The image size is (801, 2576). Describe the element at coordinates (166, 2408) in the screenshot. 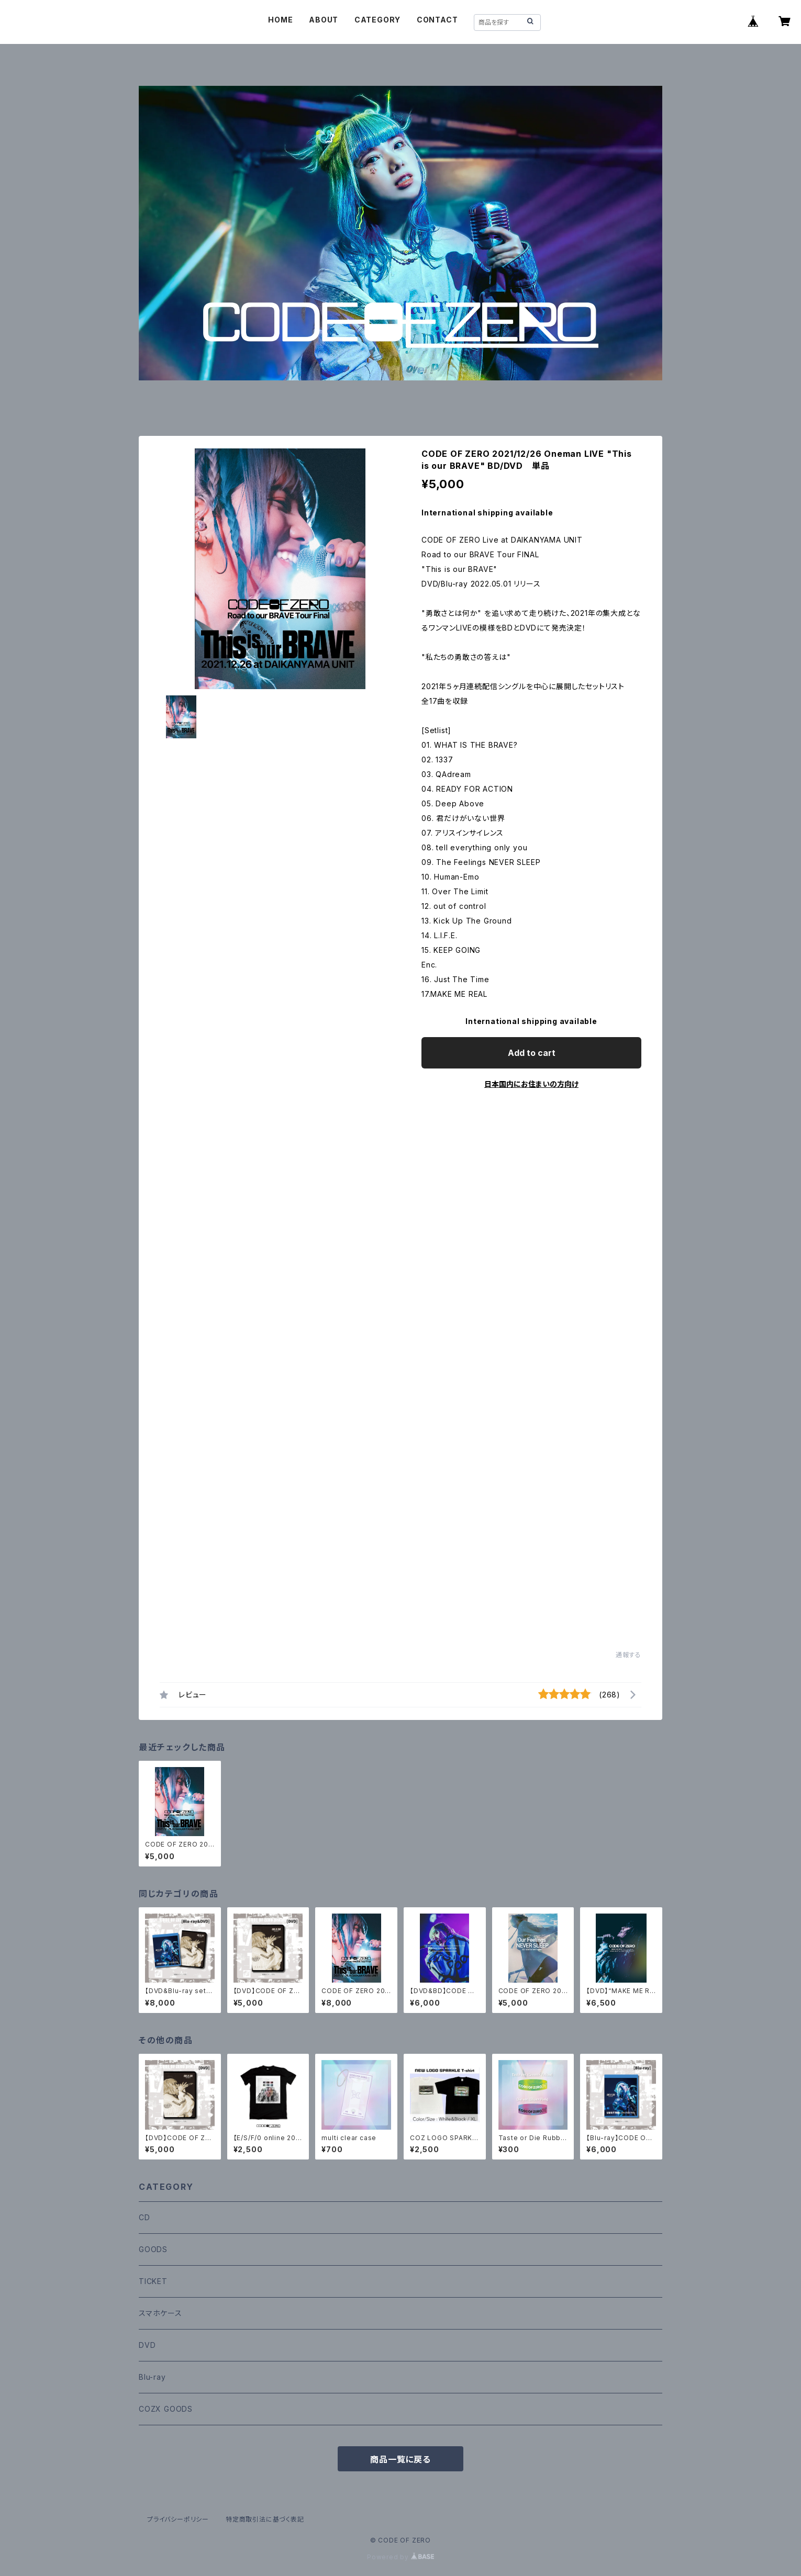

I see `COZX GOODS` at that location.